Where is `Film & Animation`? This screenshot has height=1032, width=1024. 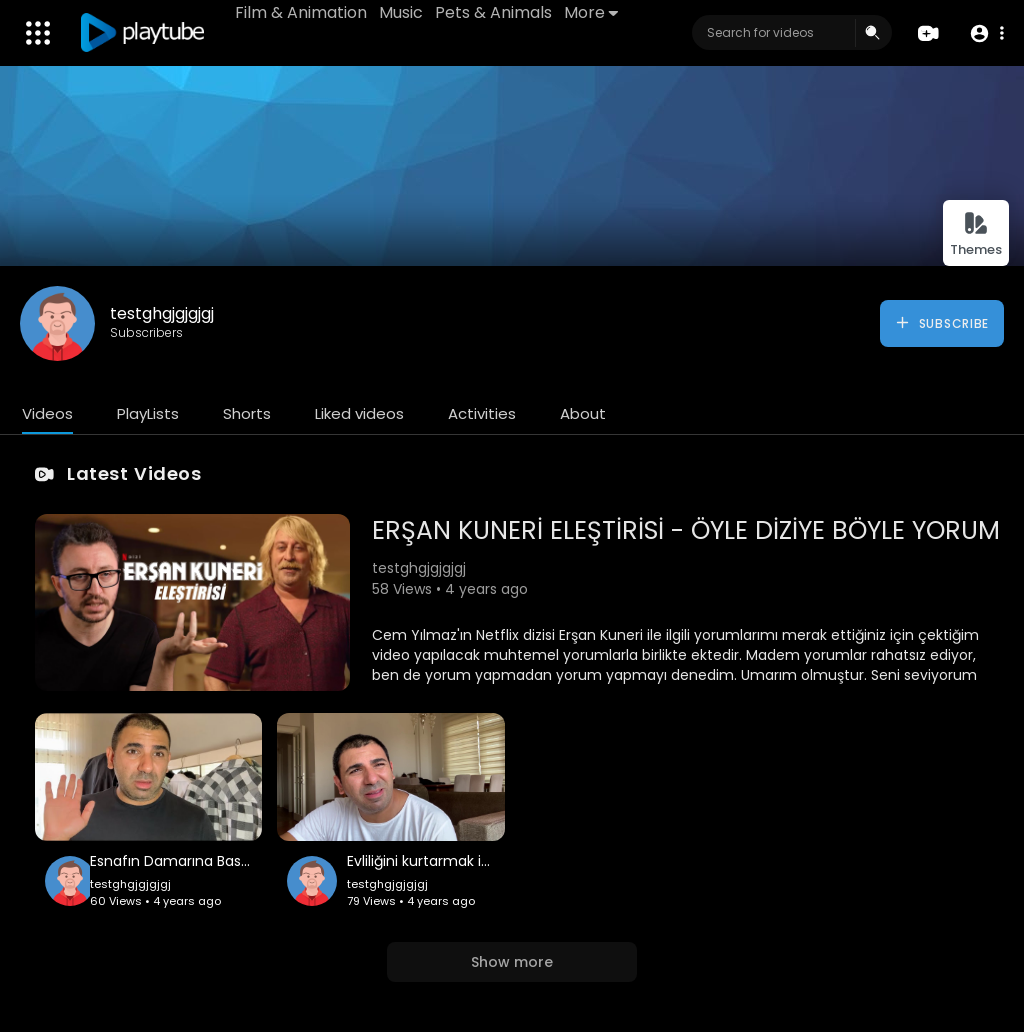 Film & Animation is located at coordinates (301, 12).